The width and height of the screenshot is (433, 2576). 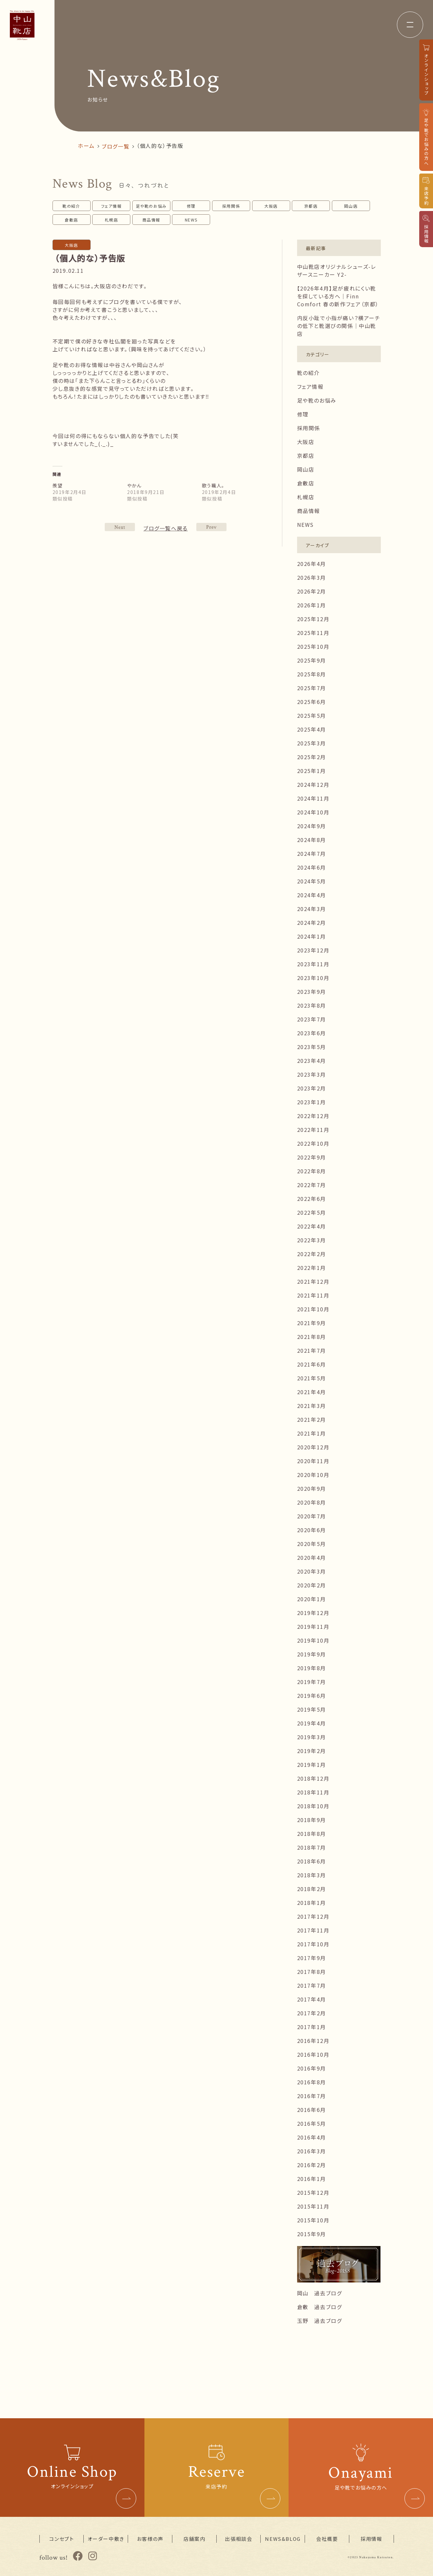 I want to click on 2020年4月, so click(x=311, y=1557).